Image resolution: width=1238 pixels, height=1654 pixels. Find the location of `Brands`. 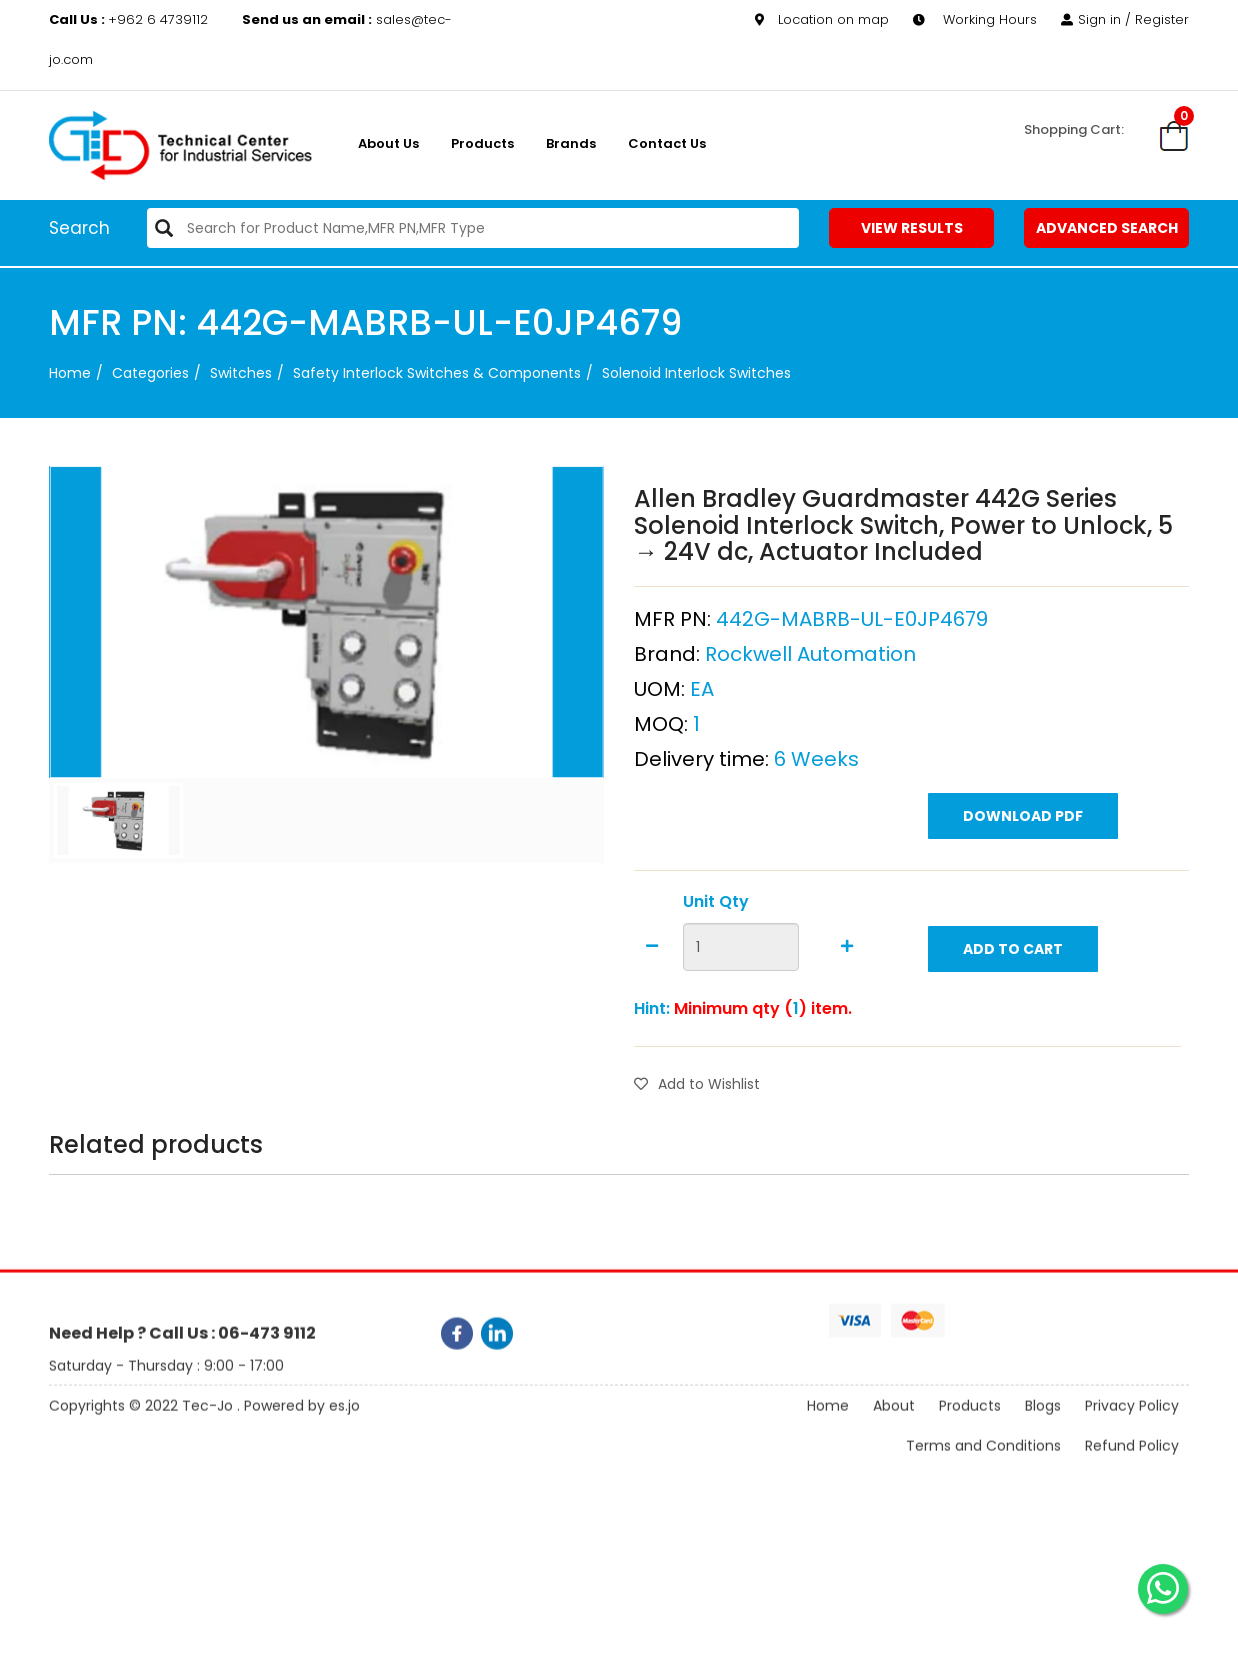

Brands is located at coordinates (571, 143).